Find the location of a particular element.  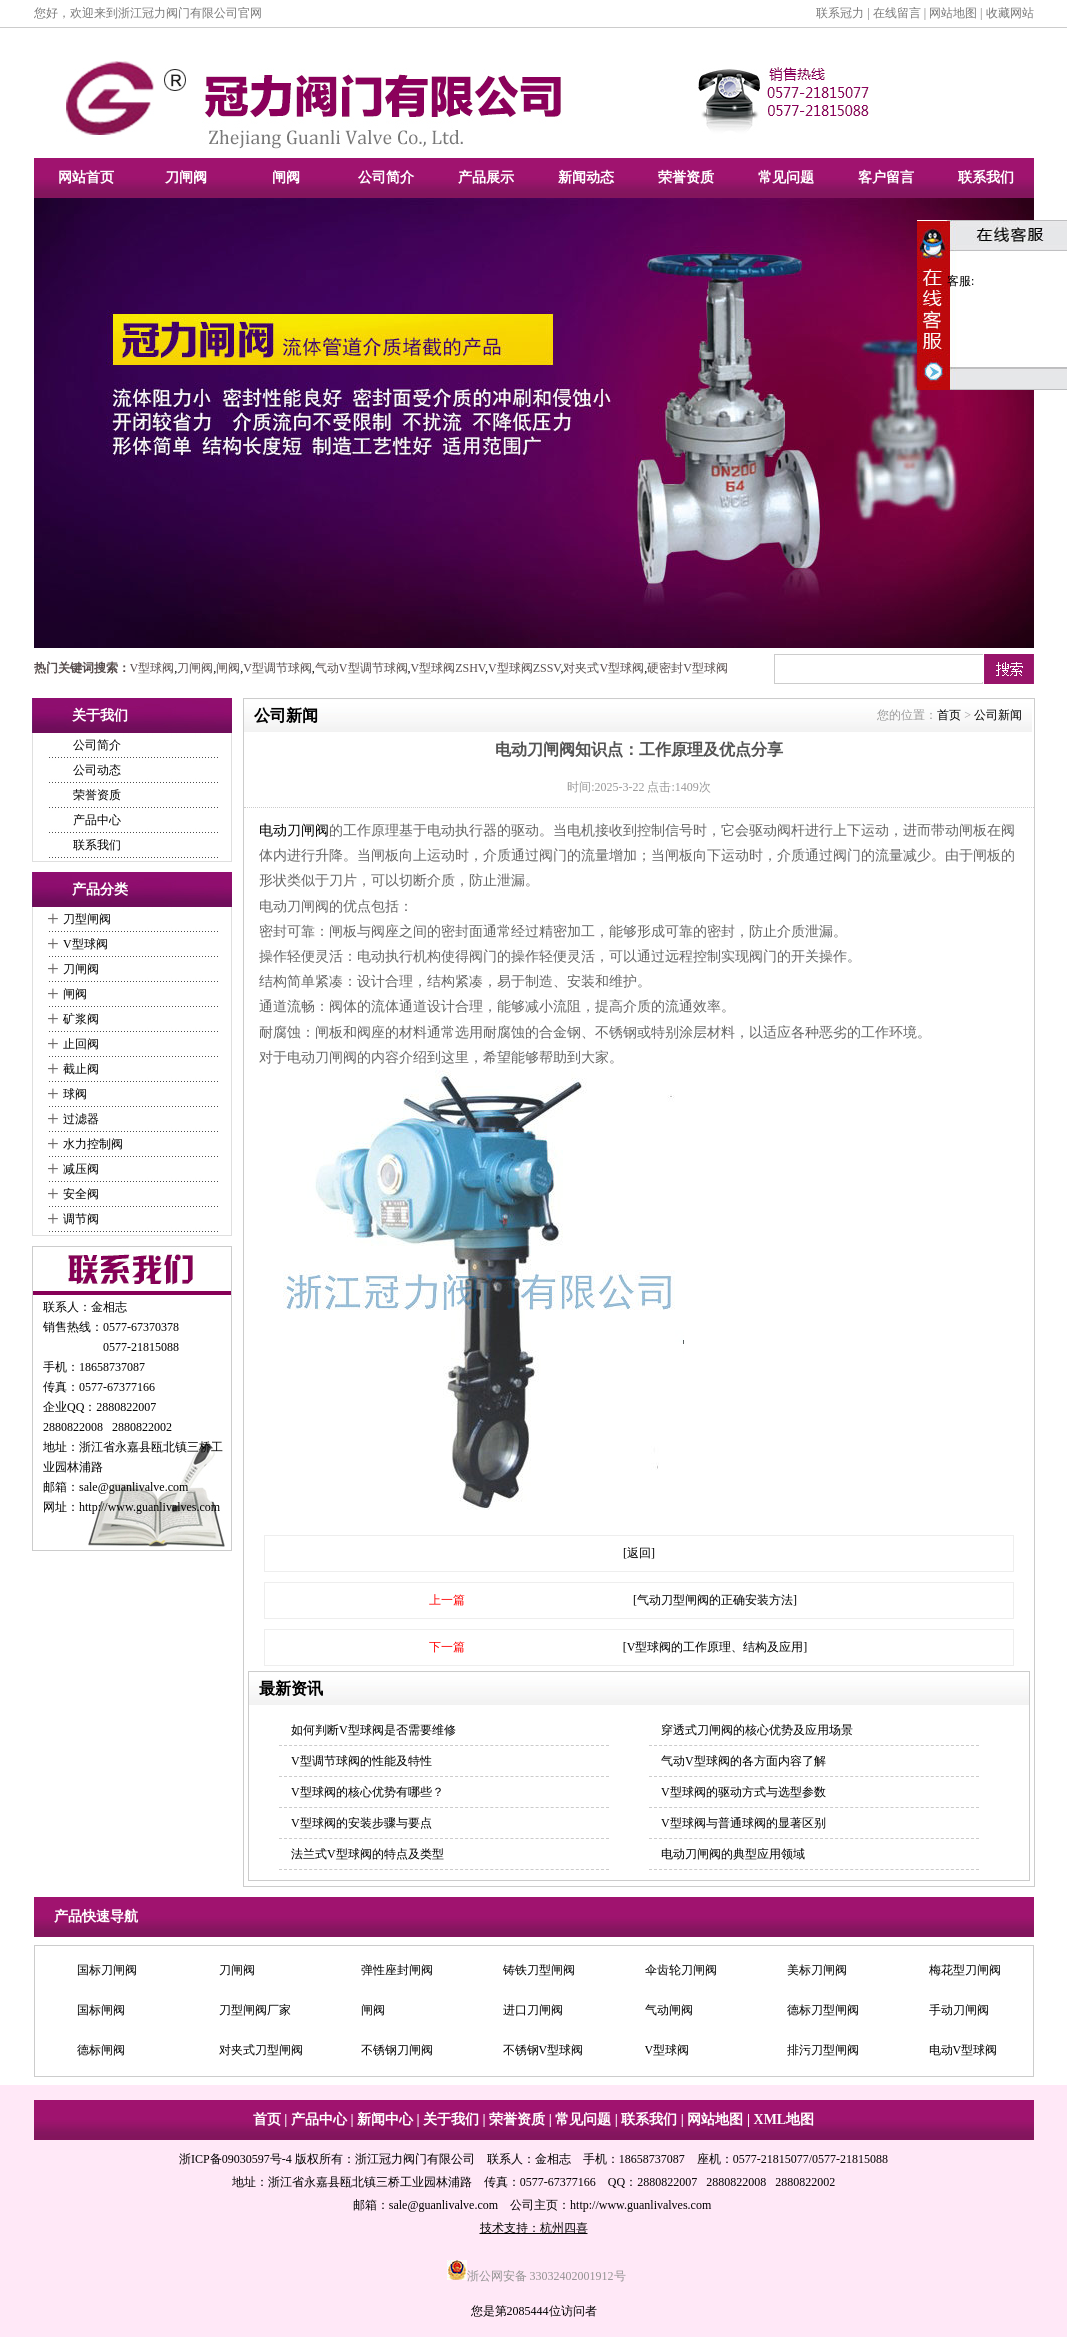

不锈钢V型球阀 is located at coordinates (543, 2051).